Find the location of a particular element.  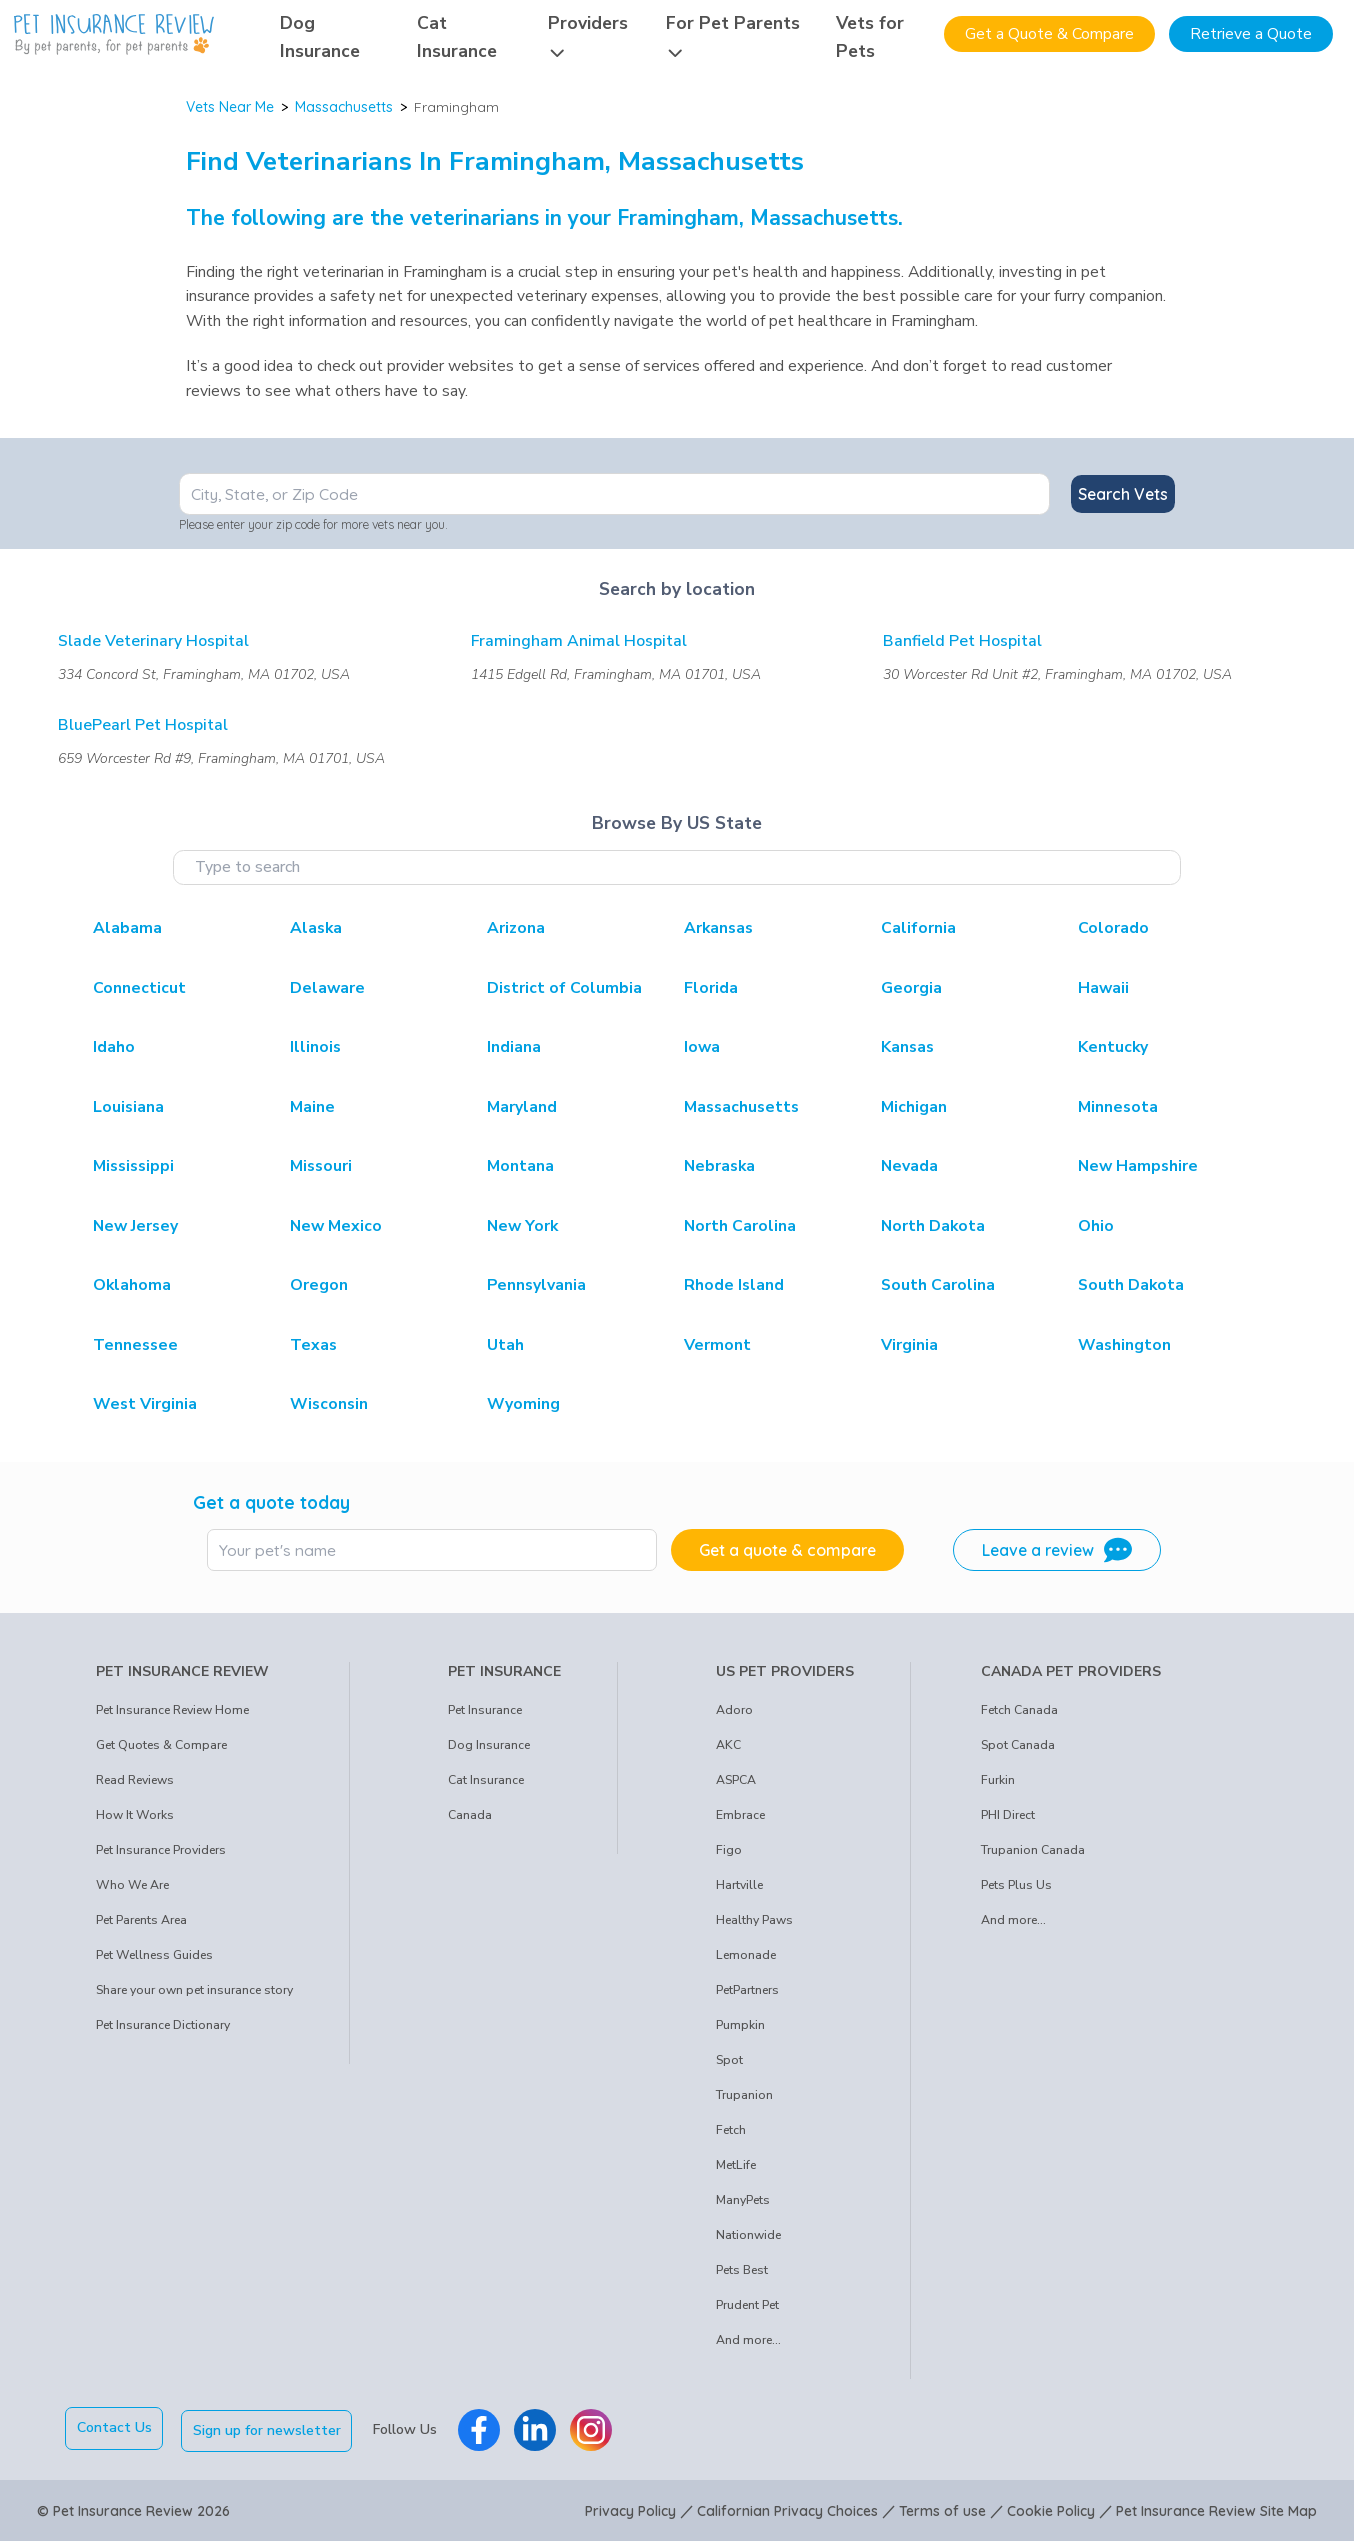

Utah is located at coordinates (505, 1345).